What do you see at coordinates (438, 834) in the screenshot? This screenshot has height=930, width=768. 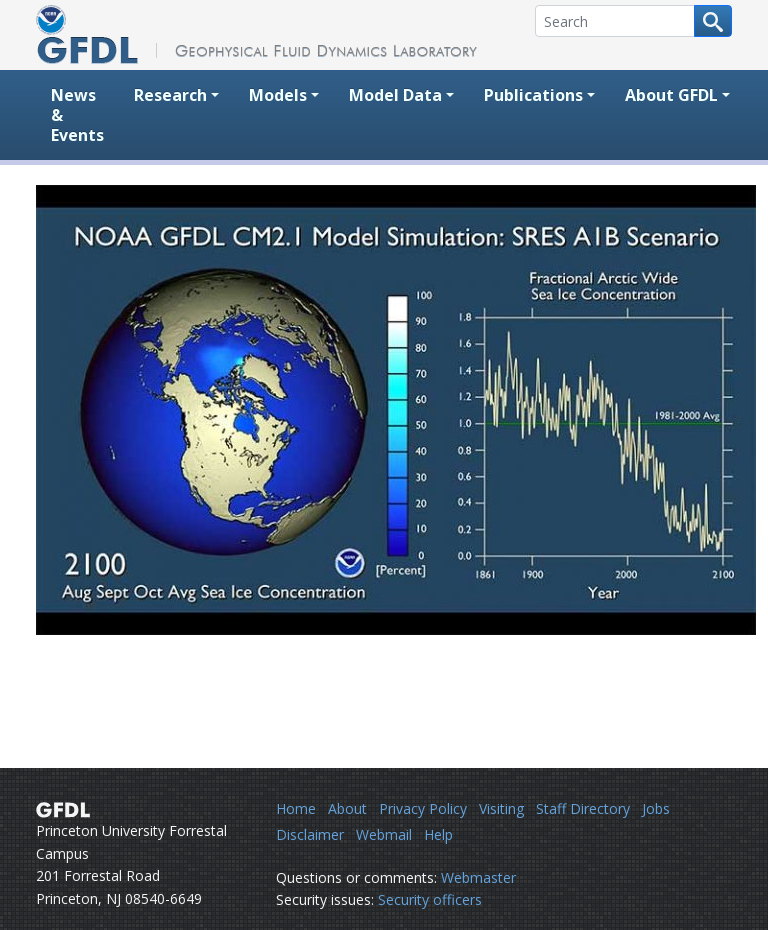 I see `Help` at bounding box center [438, 834].